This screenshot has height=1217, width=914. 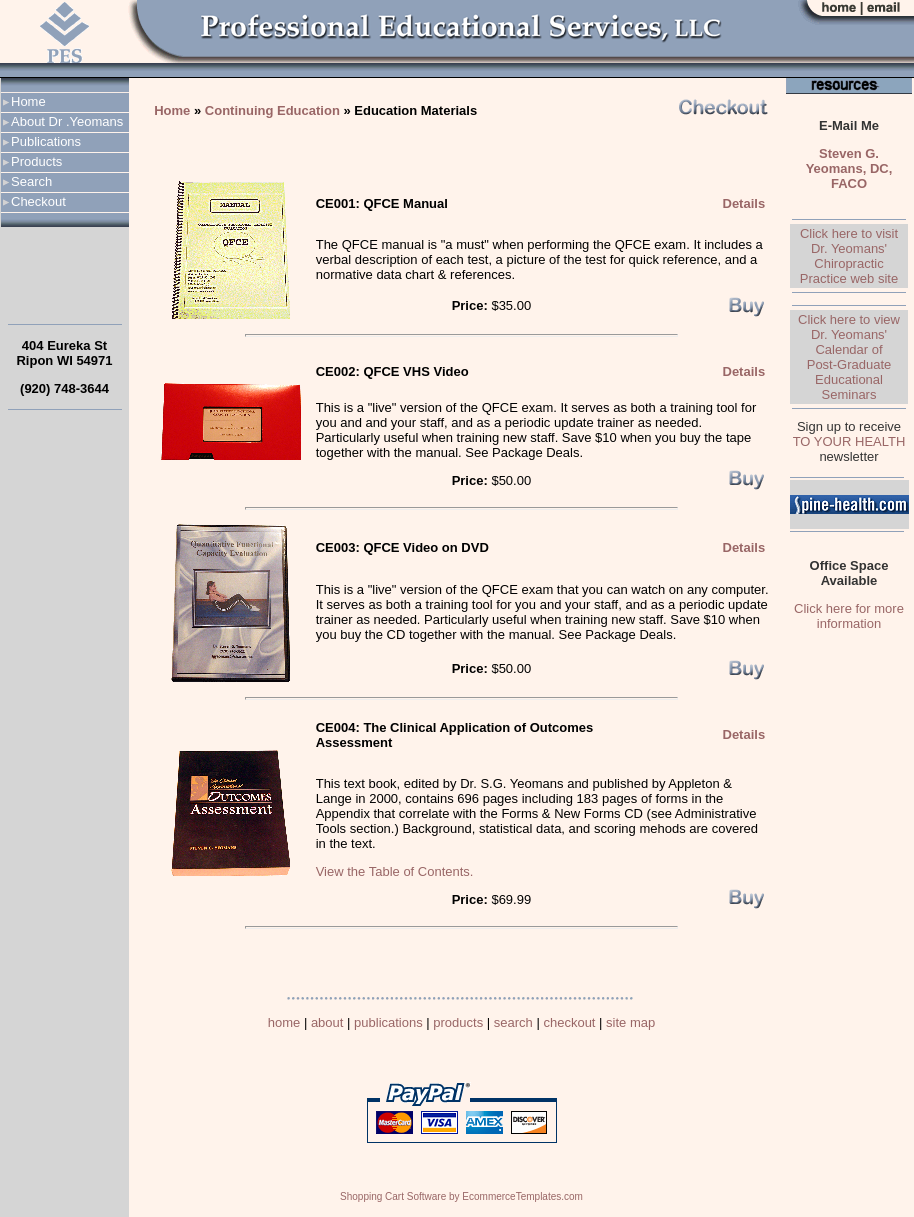 I want to click on Publications, so click(x=46, y=141).